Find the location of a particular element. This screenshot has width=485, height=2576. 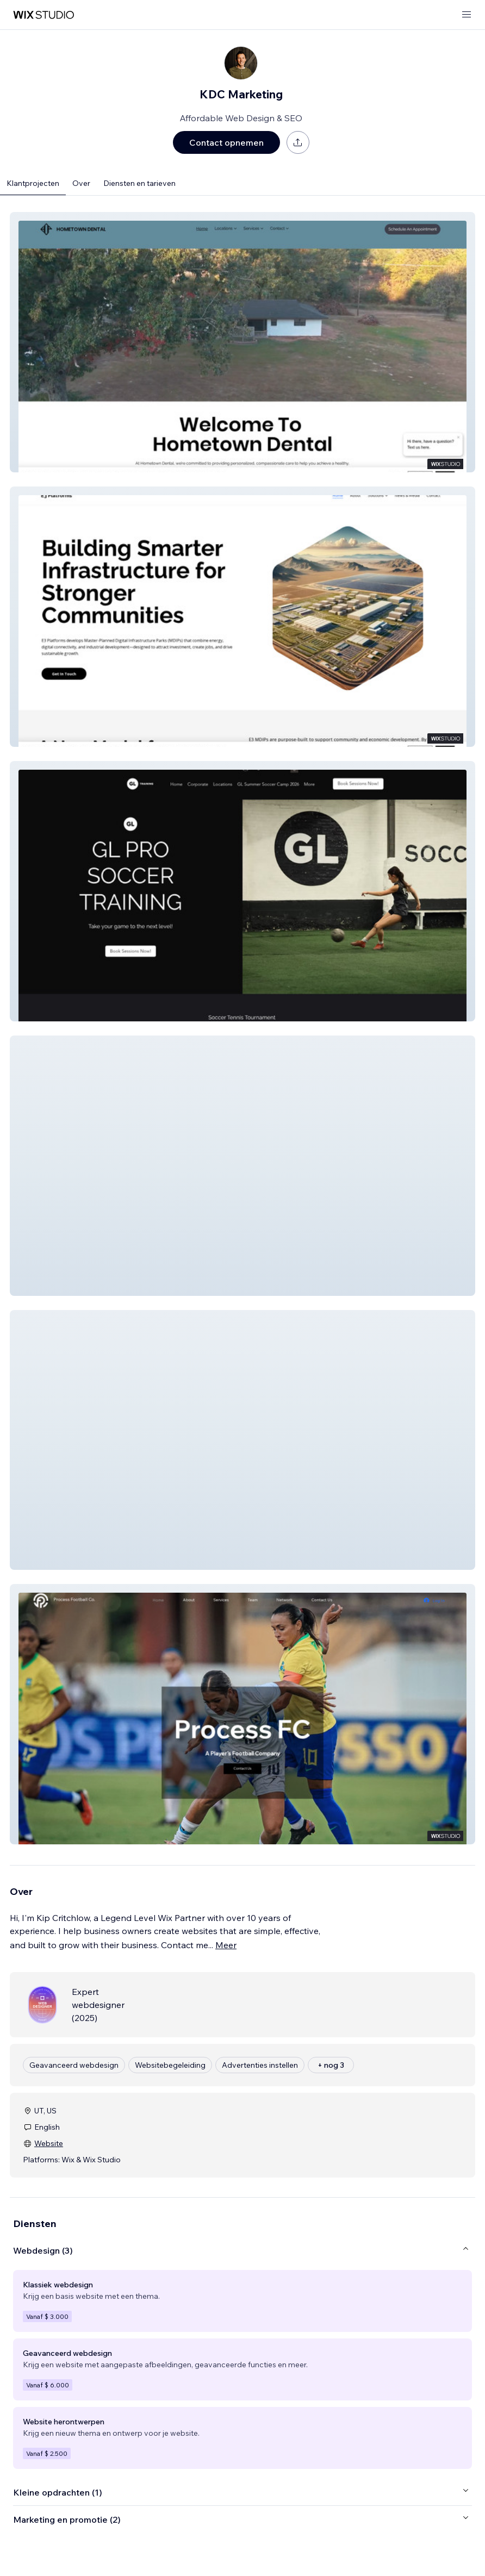

Klantprojecten is located at coordinates (33, 183).